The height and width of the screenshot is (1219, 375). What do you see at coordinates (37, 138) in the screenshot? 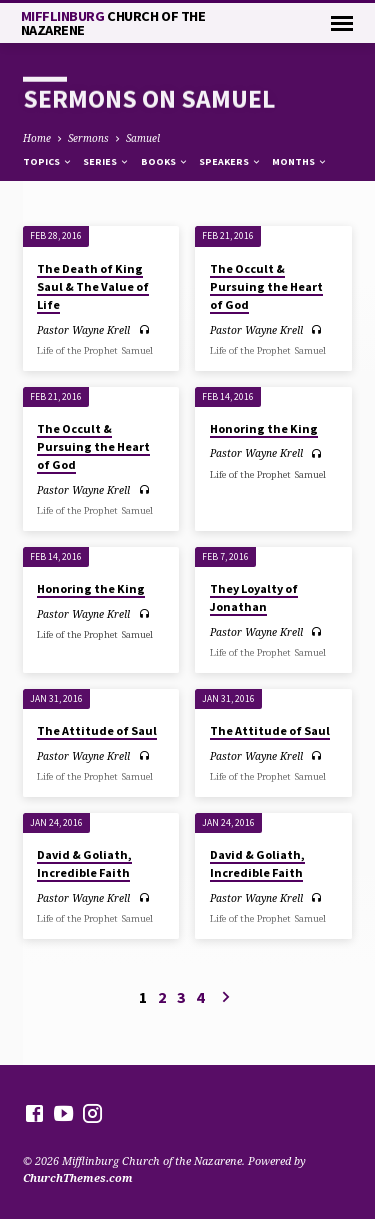
I see `Home` at bounding box center [37, 138].